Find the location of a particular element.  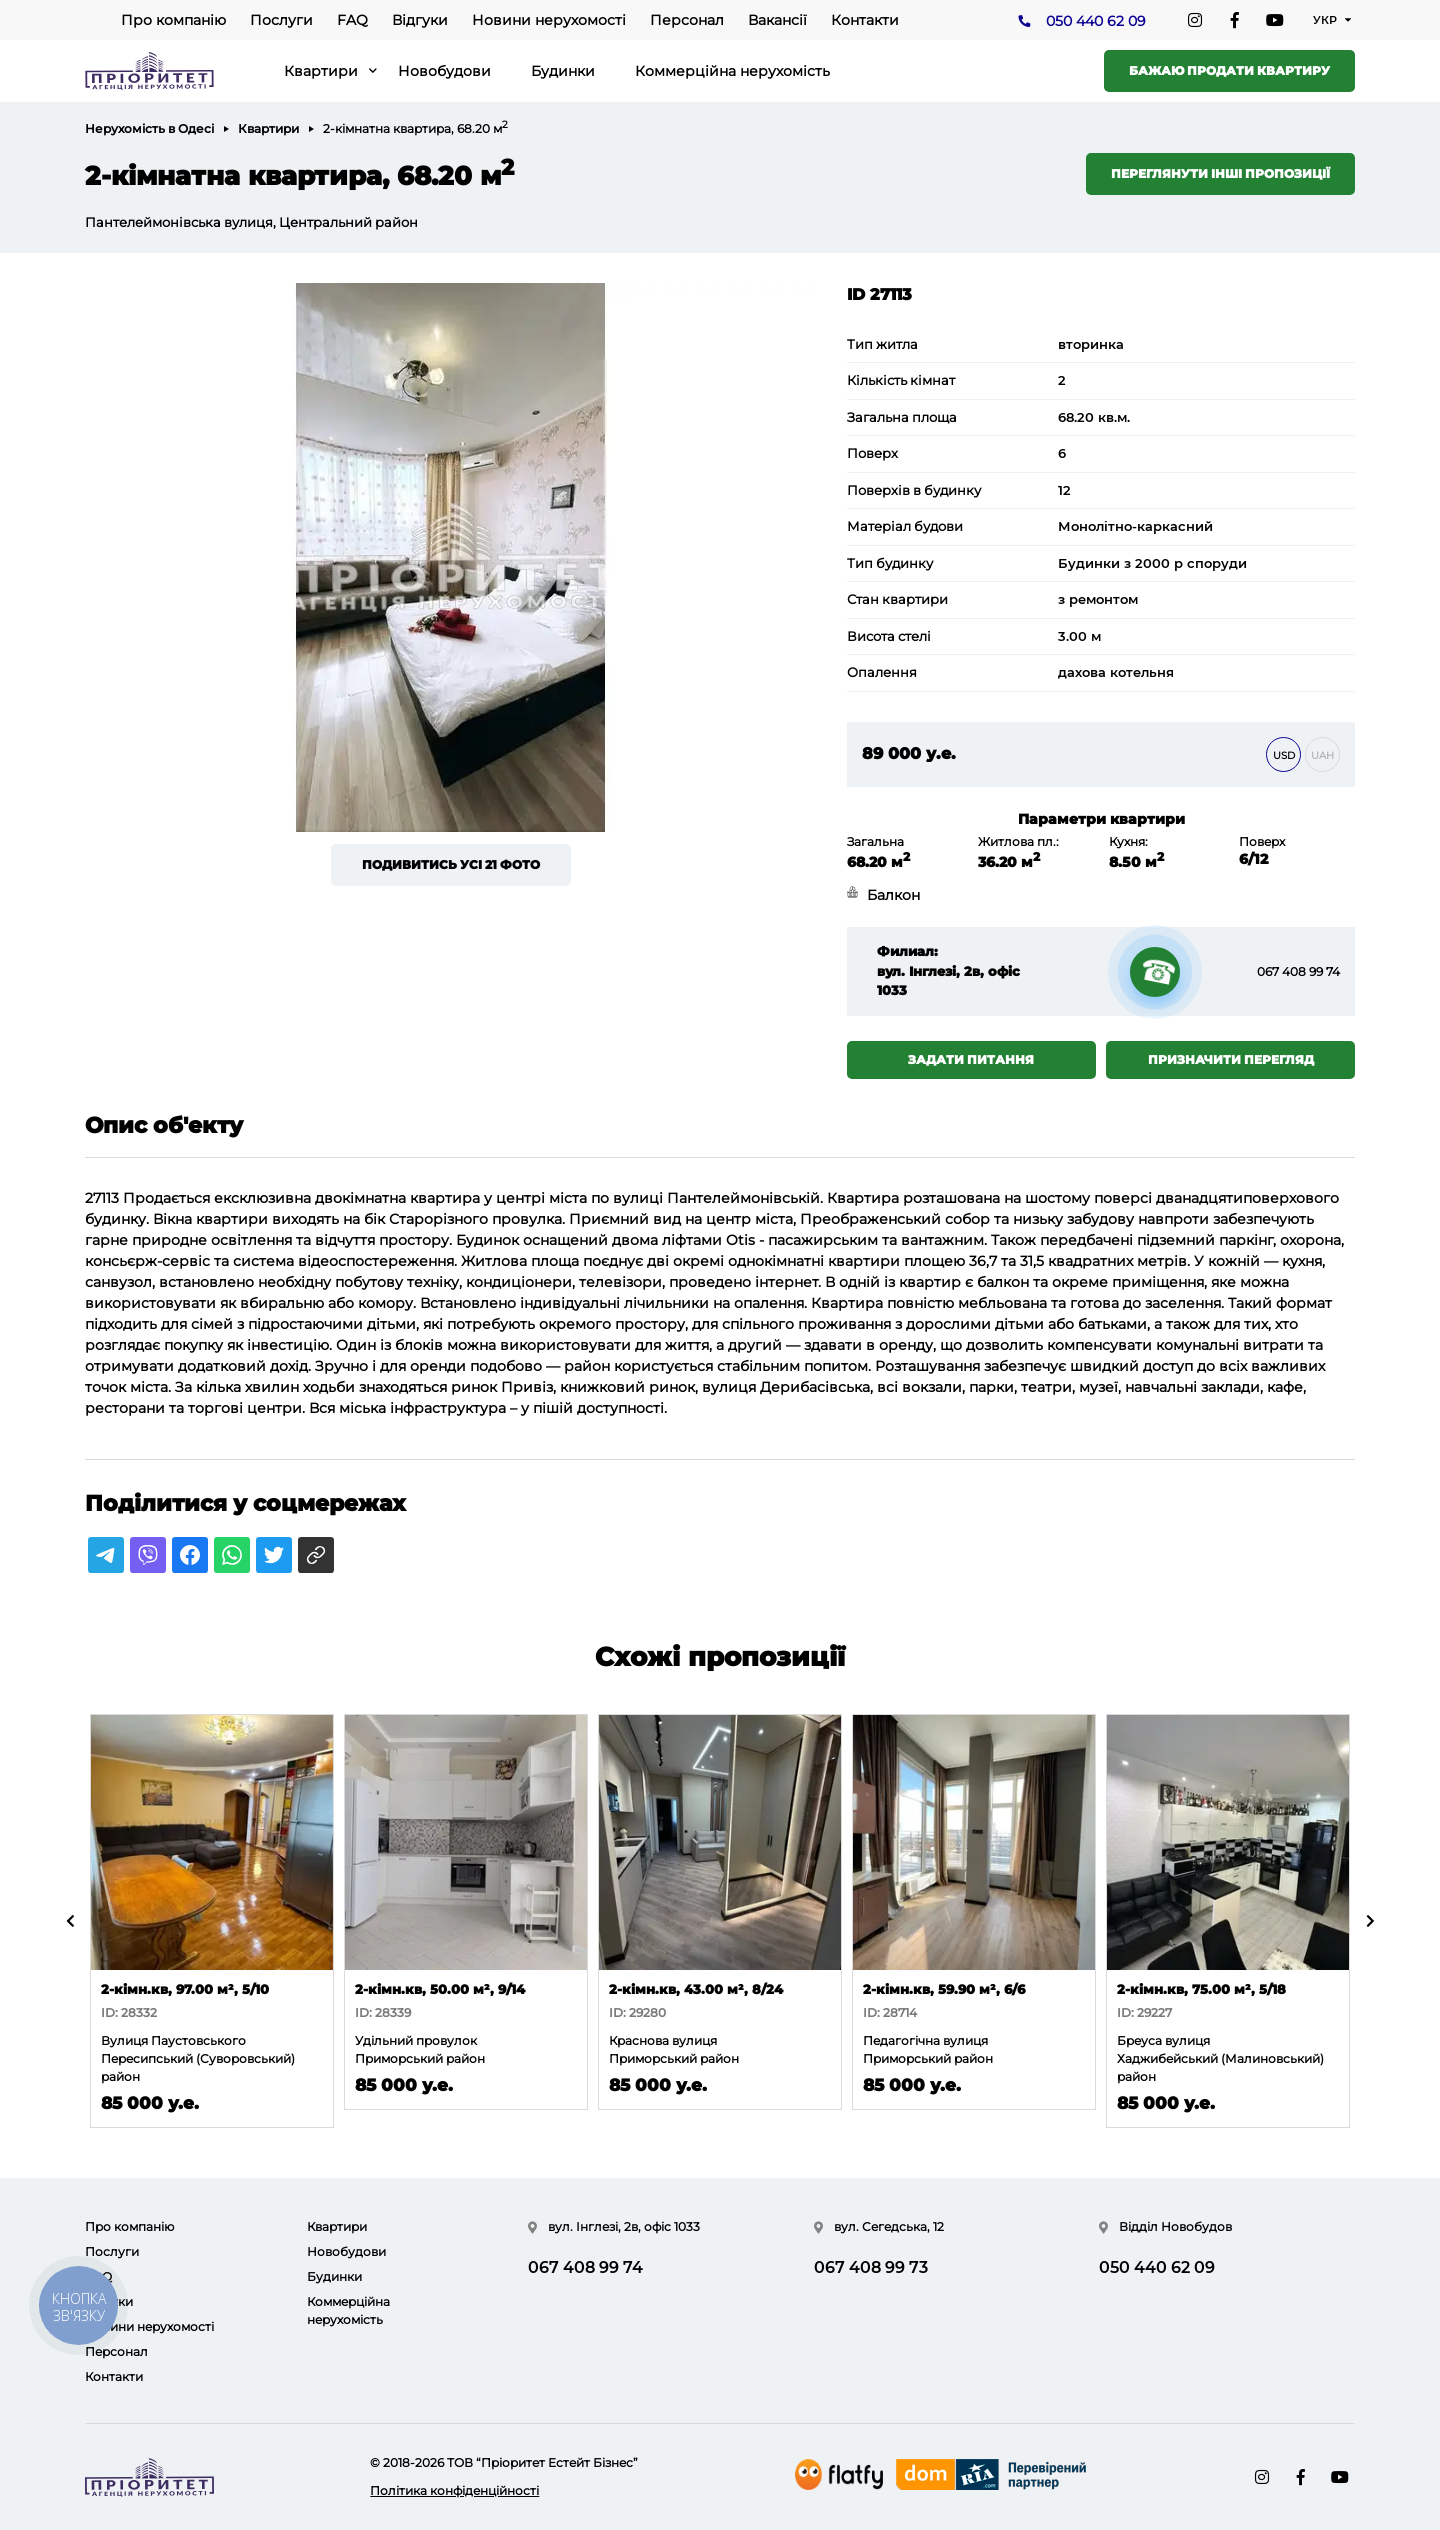

Квартири is located at coordinates (321, 71).